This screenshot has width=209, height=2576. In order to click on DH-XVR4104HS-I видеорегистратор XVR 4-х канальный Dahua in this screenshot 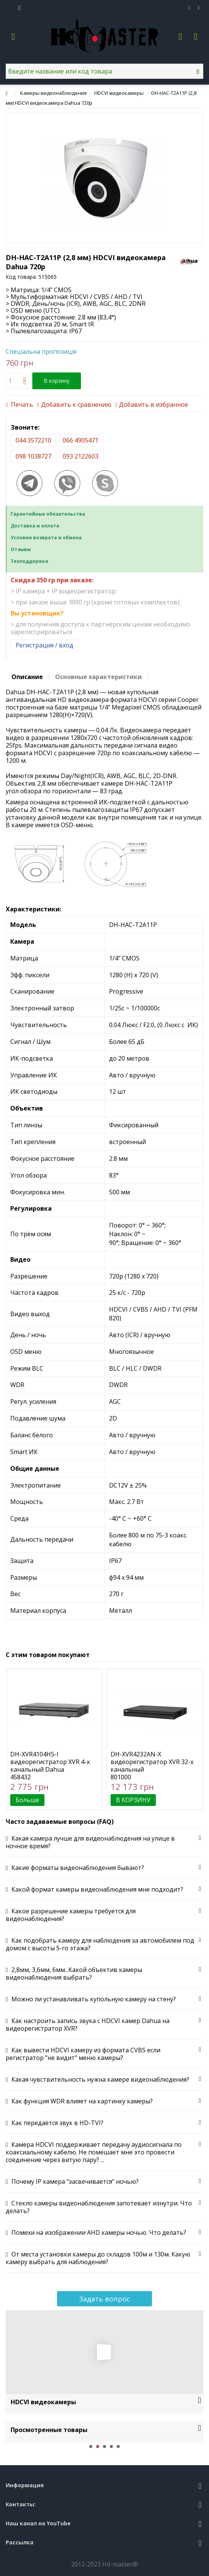, I will do `click(50, 1762)`.